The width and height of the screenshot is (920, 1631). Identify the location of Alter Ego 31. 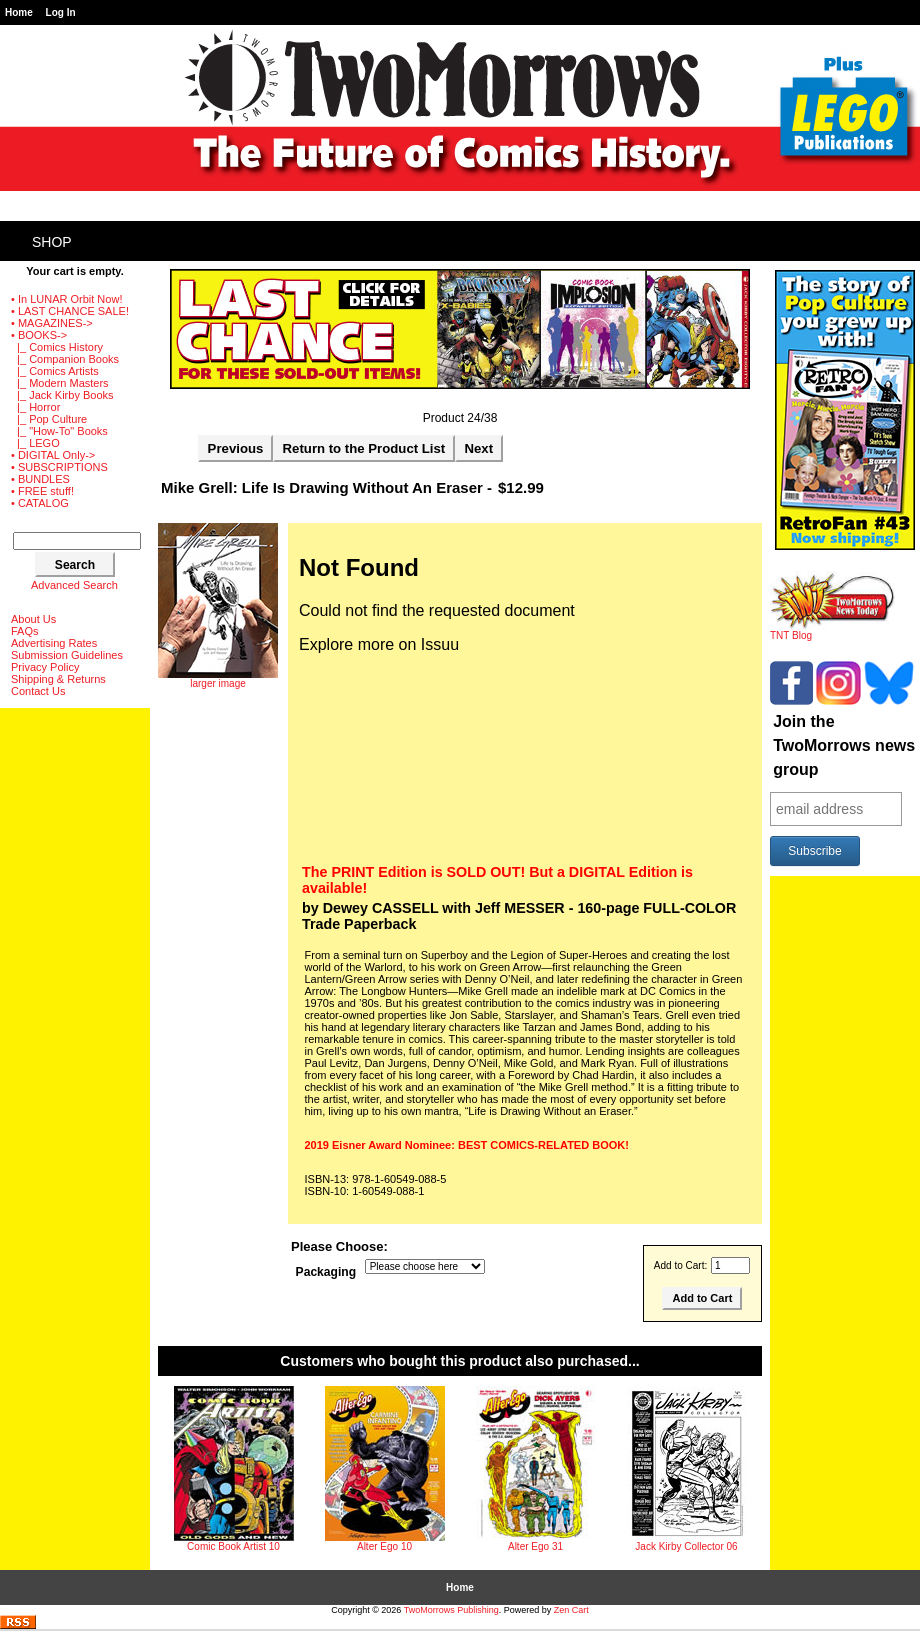
(535, 1546).